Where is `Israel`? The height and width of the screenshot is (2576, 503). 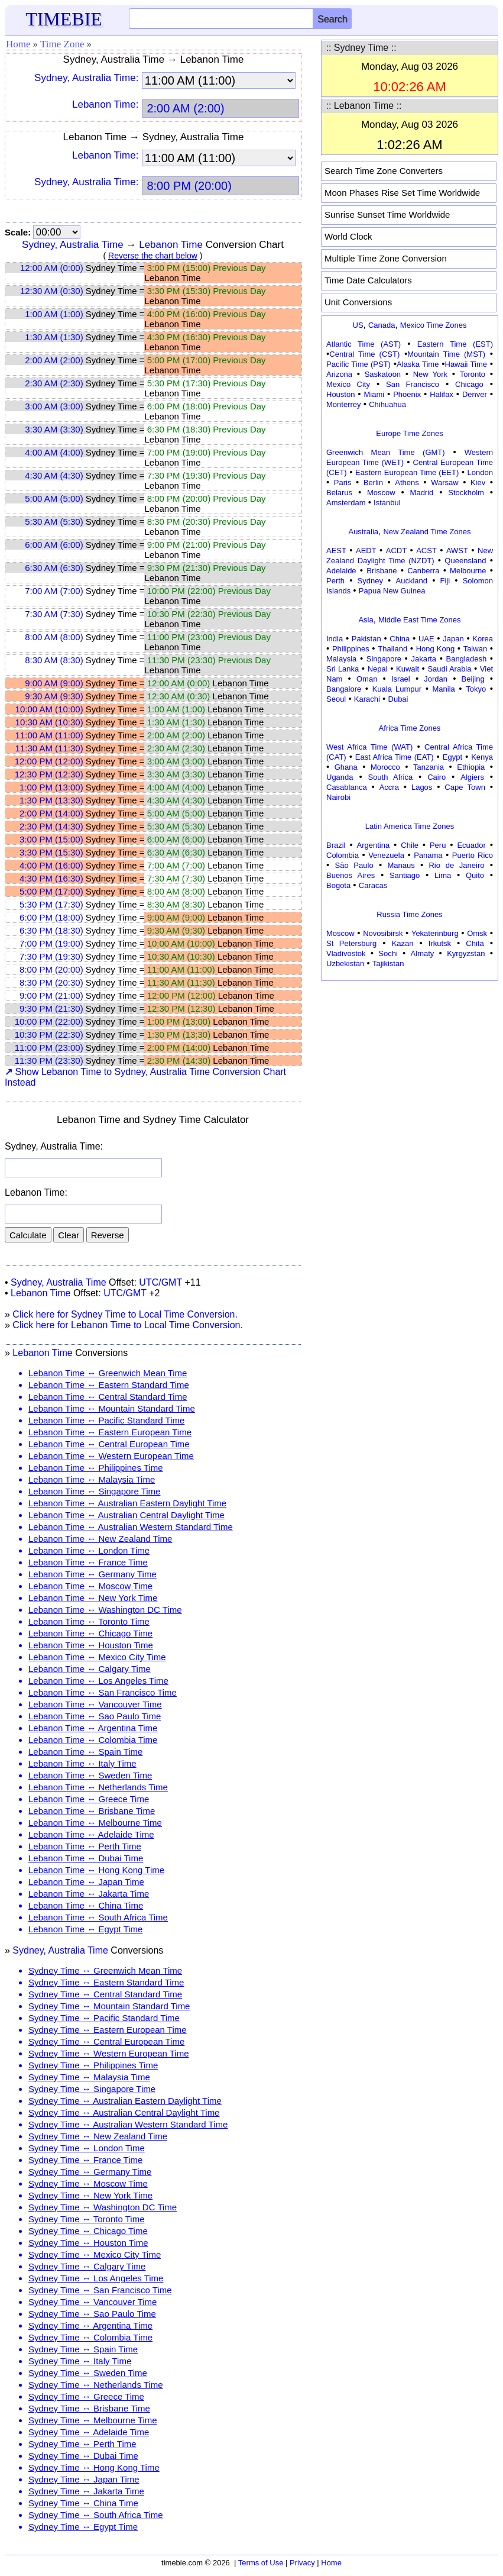
Israel is located at coordinates (400, 678).